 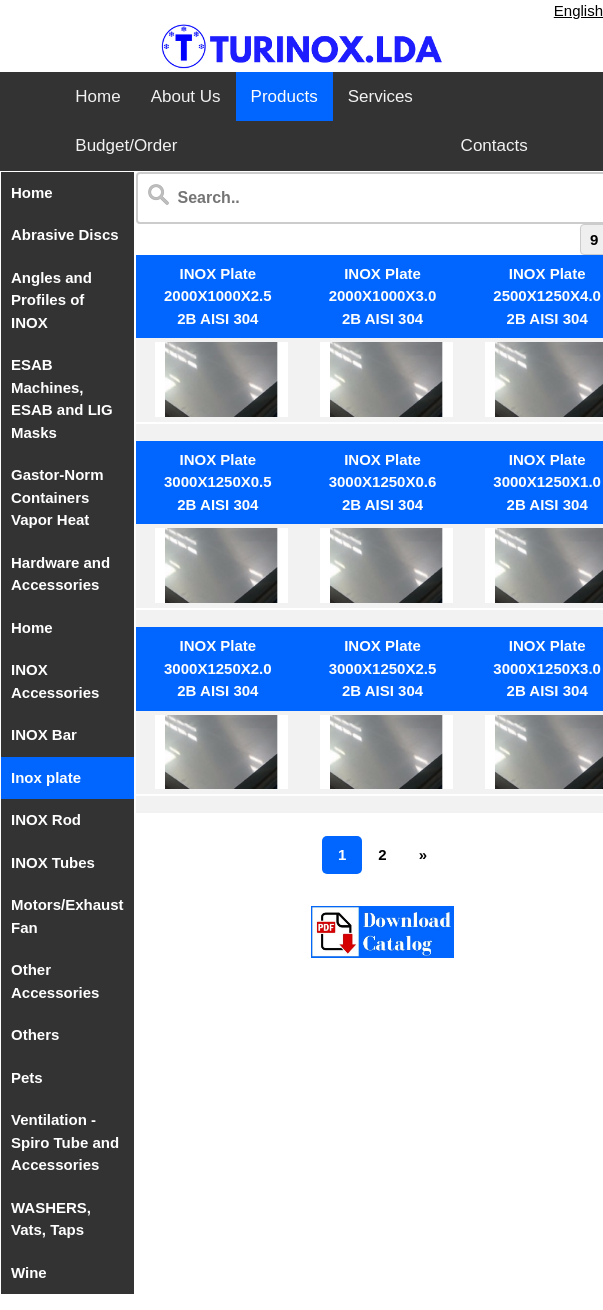 What do you see at coordinates (27, 1077) in the screenshot?
I see `Pets` at bounding box center [27, 1077].